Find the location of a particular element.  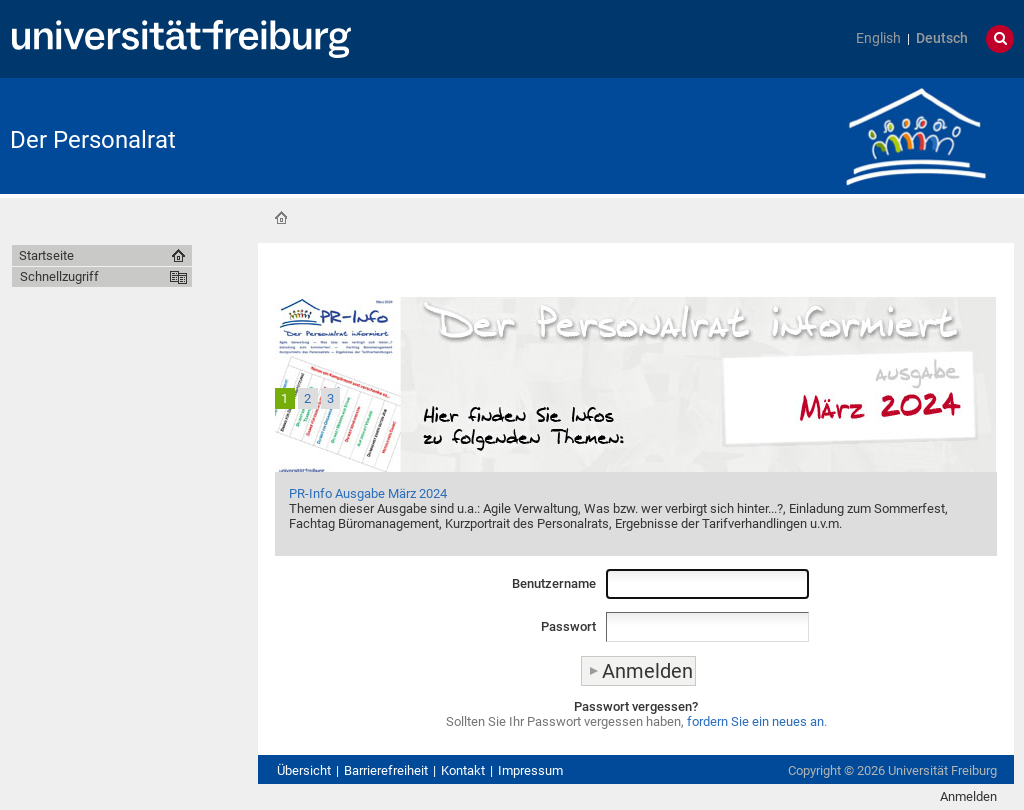

English is located at coordinates (878, 38).